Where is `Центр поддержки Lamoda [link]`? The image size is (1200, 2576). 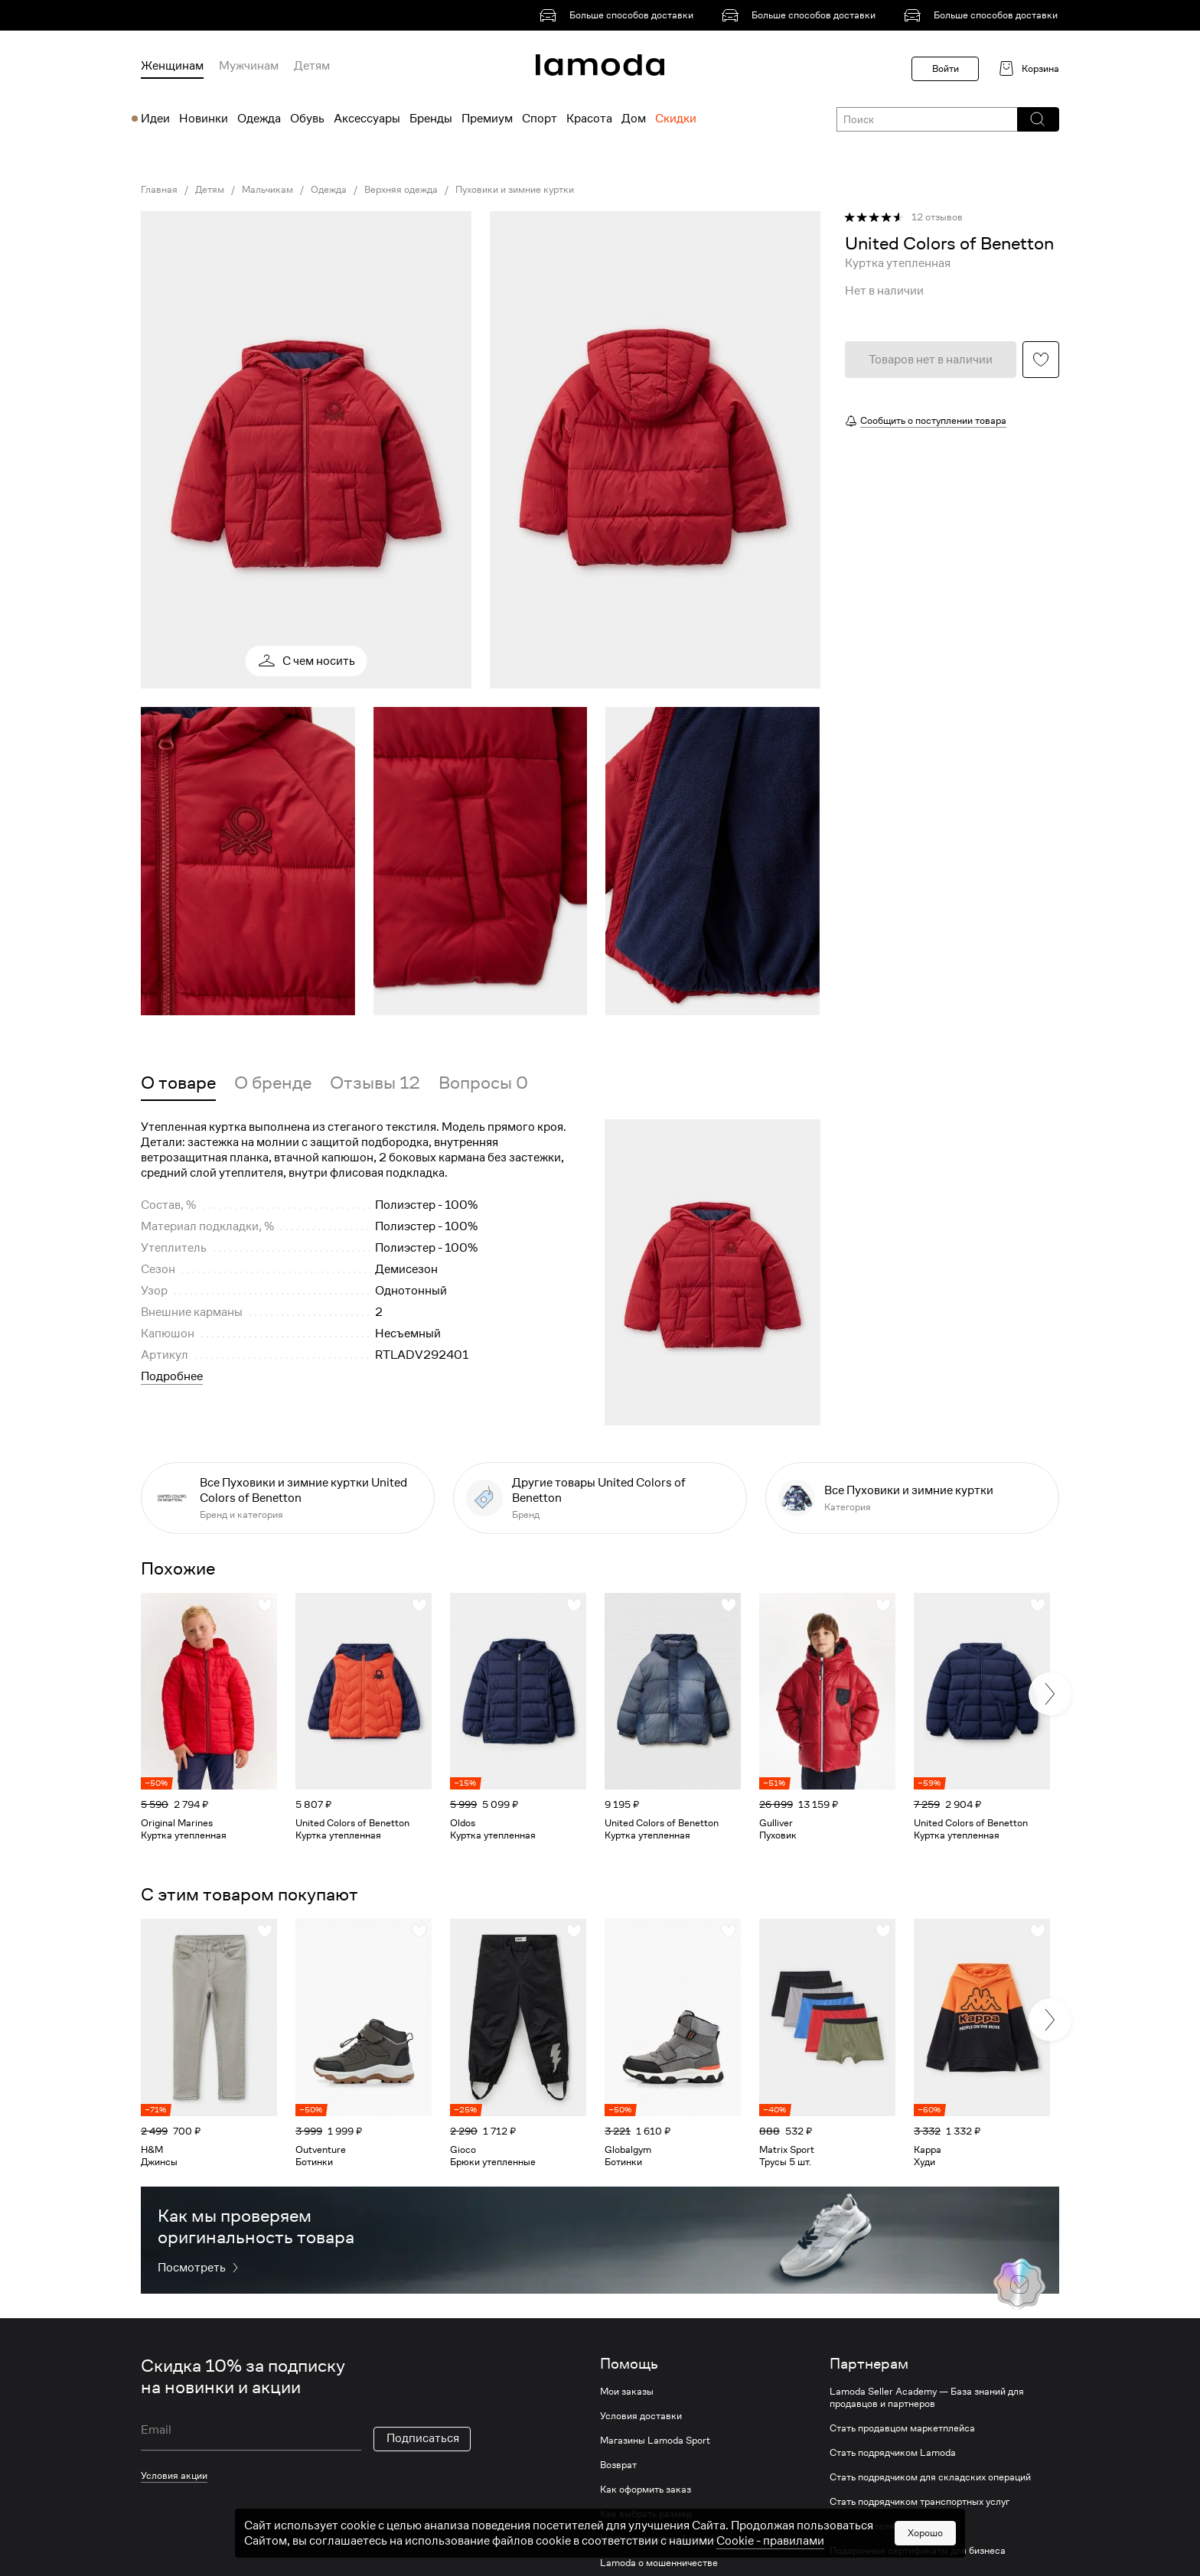
Центр поддержки Lamoda [link] is located at coordinates (659, 2538).